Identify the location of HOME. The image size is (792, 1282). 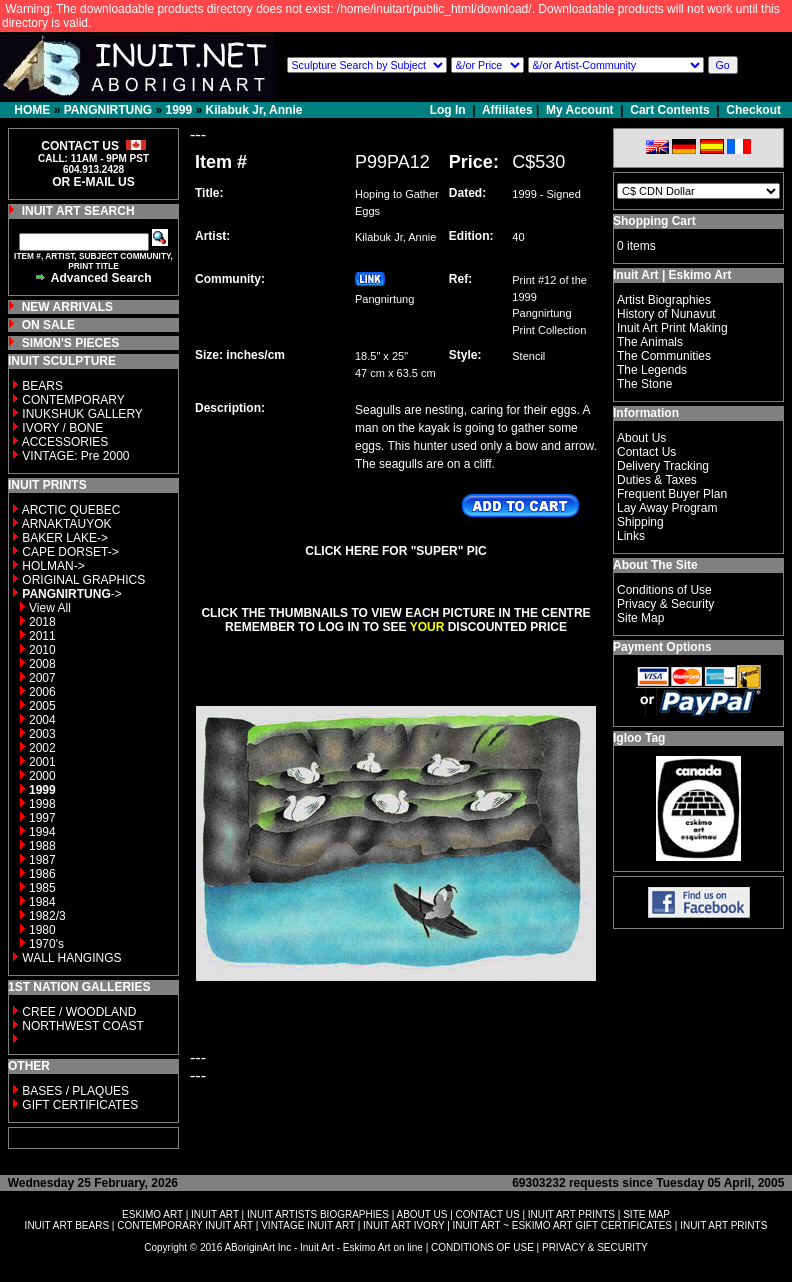
(32, 110).